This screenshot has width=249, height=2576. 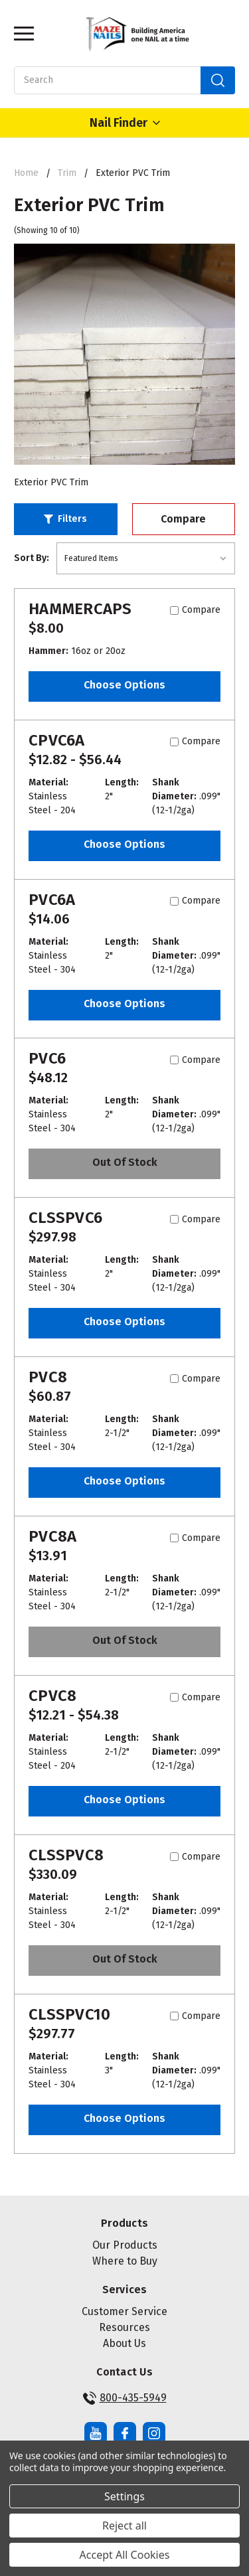 I want to click on 800-435-5949, so click(x=125, y=2398).